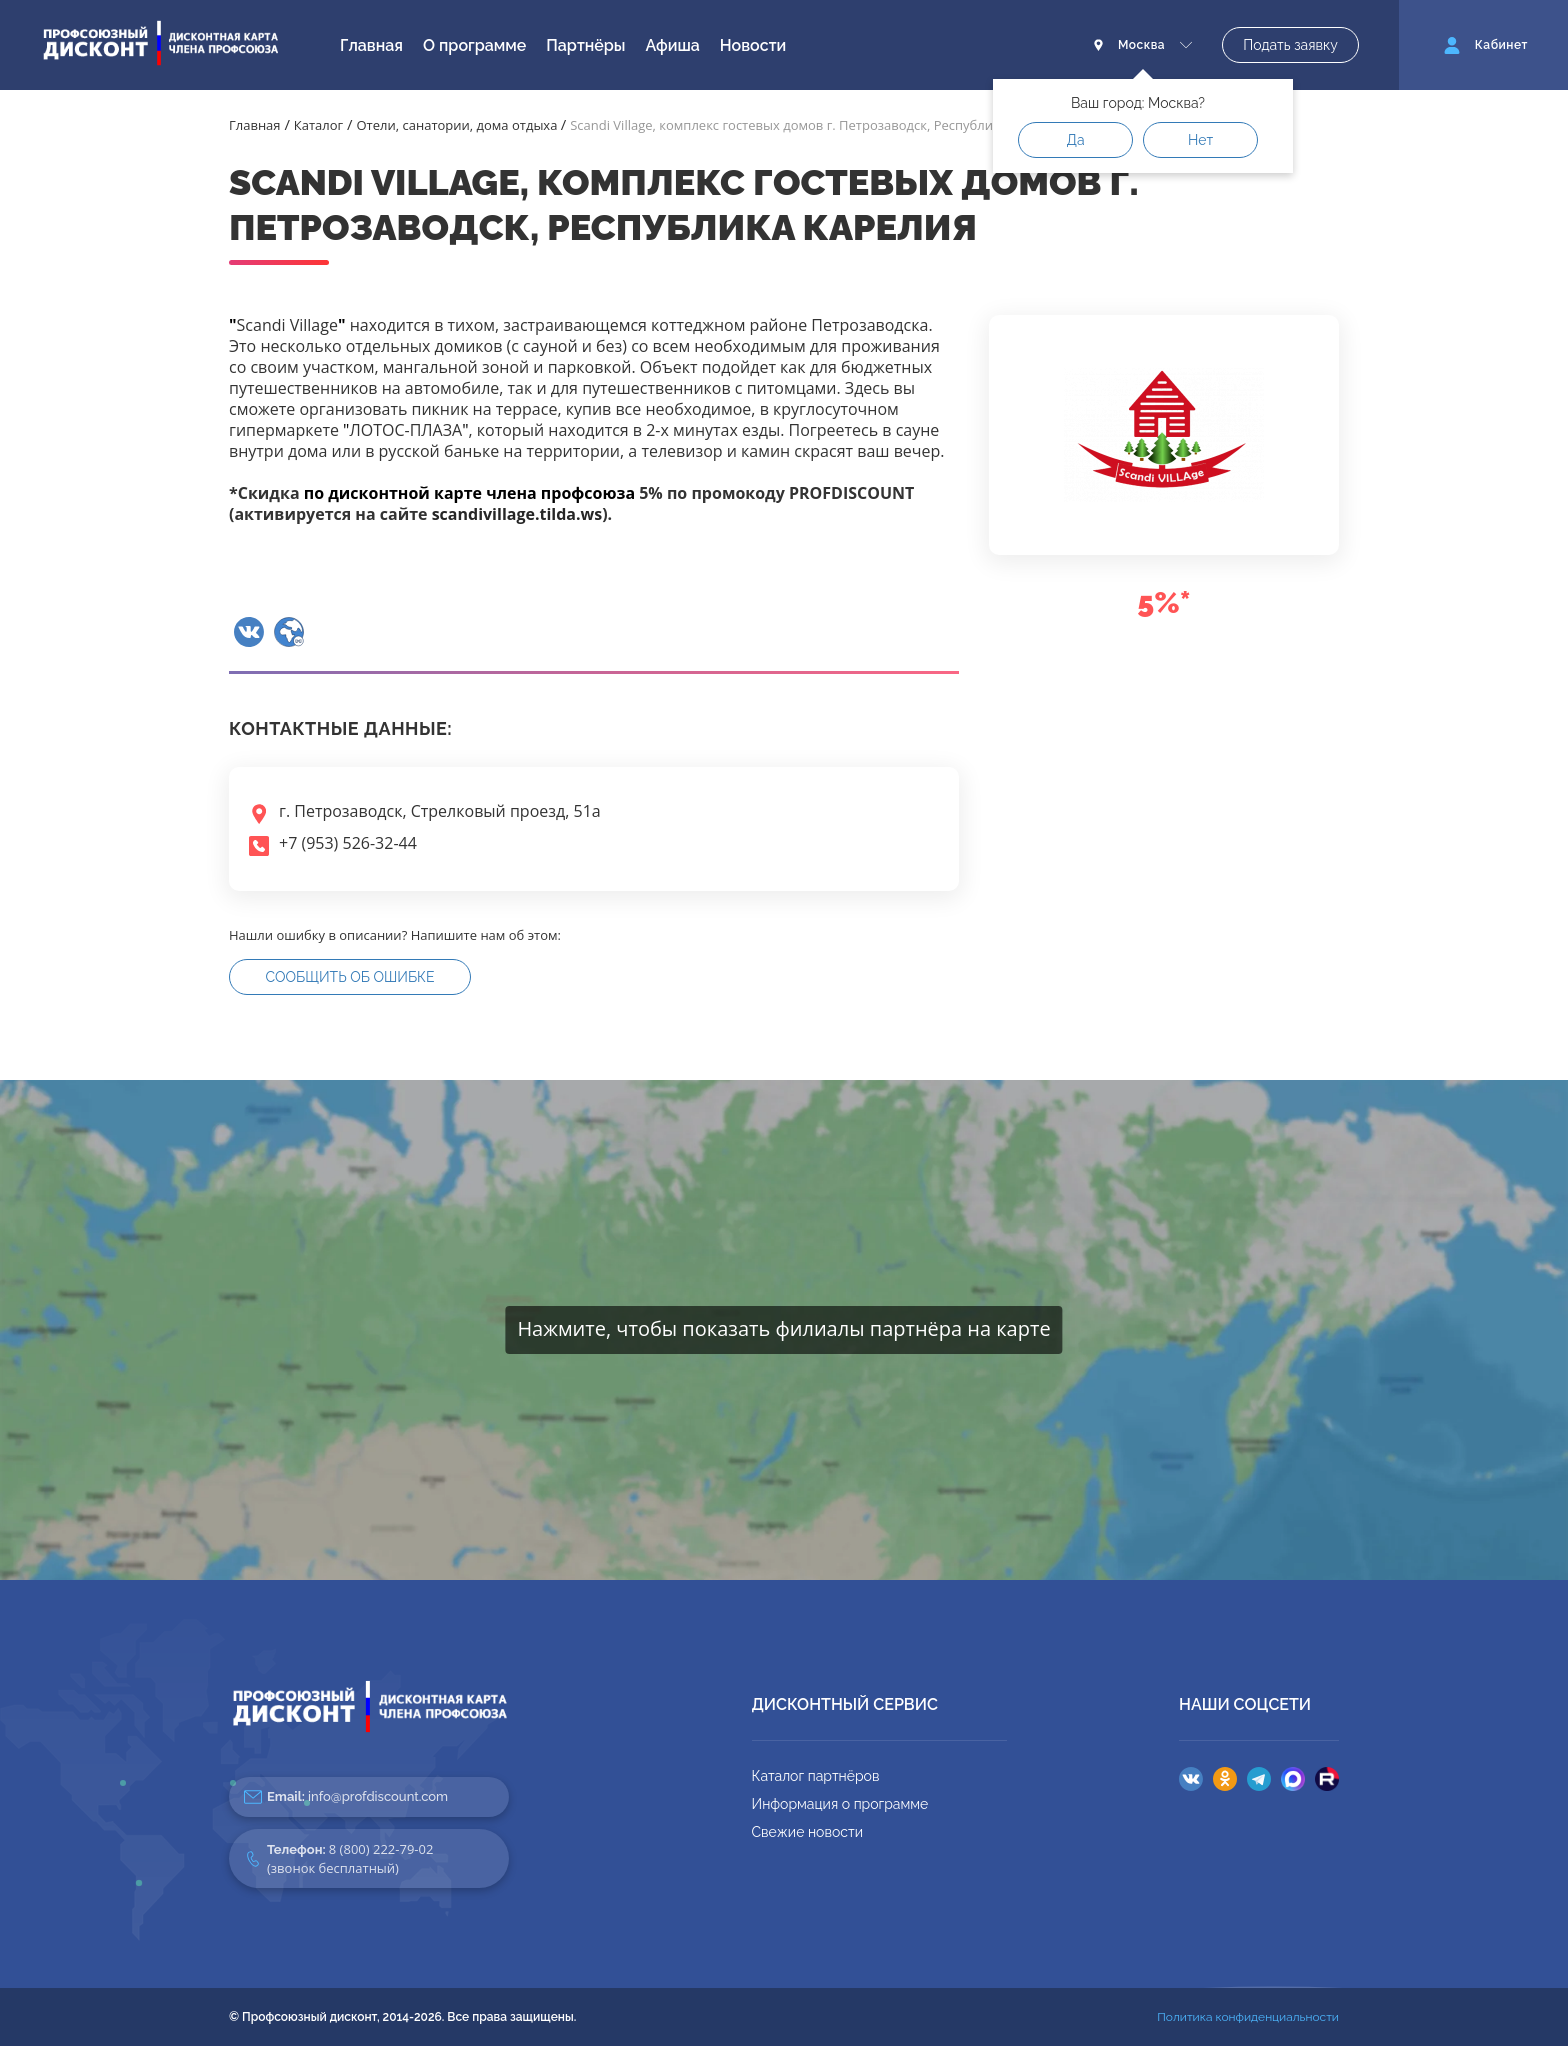  What do you see at coordinates (1290, 45) in the screenshot?
I see `Подать заявку` at bounding box center [1290, 45].